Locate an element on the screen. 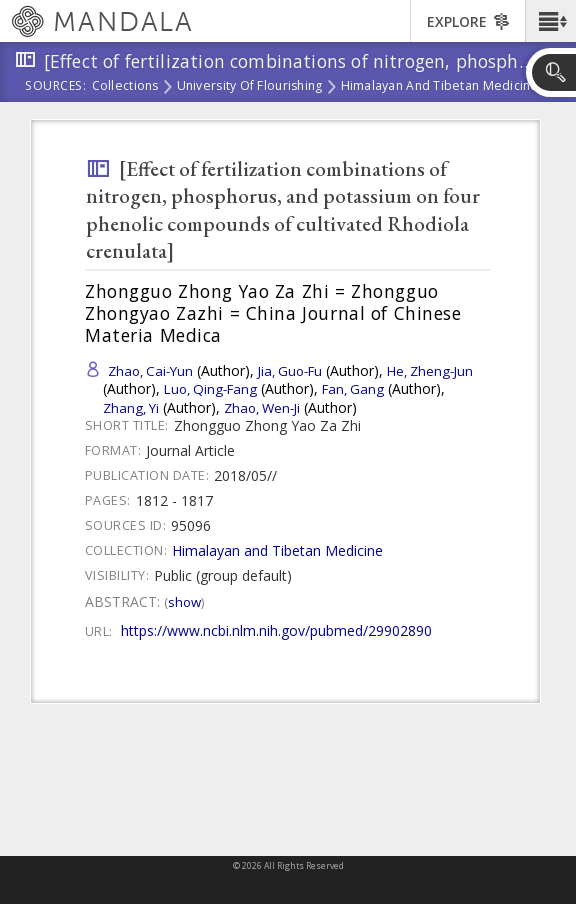  Zhao, Cai-Yun is located at coordinates (150, 371).